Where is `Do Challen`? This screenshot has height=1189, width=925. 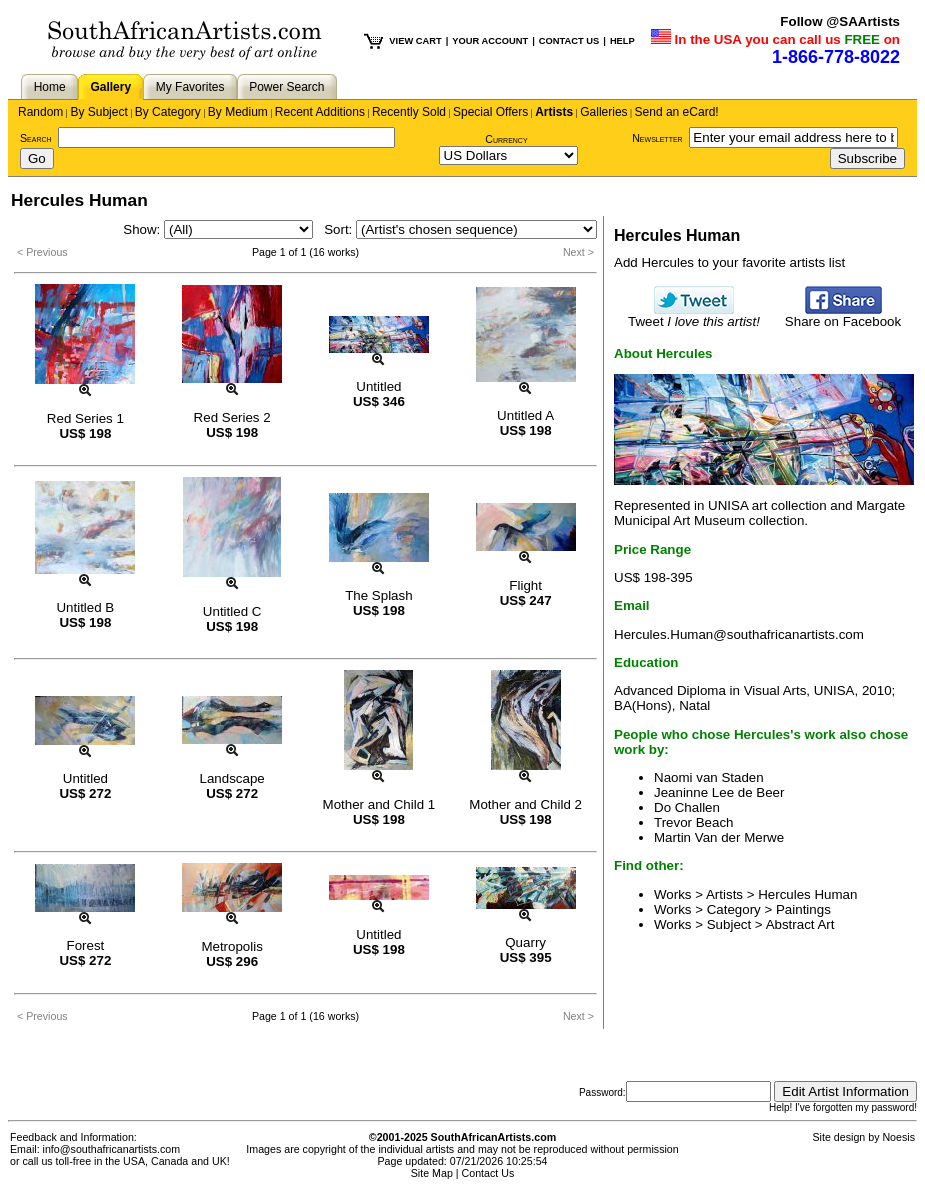
Do Challen is located at coordinates (687, 807).